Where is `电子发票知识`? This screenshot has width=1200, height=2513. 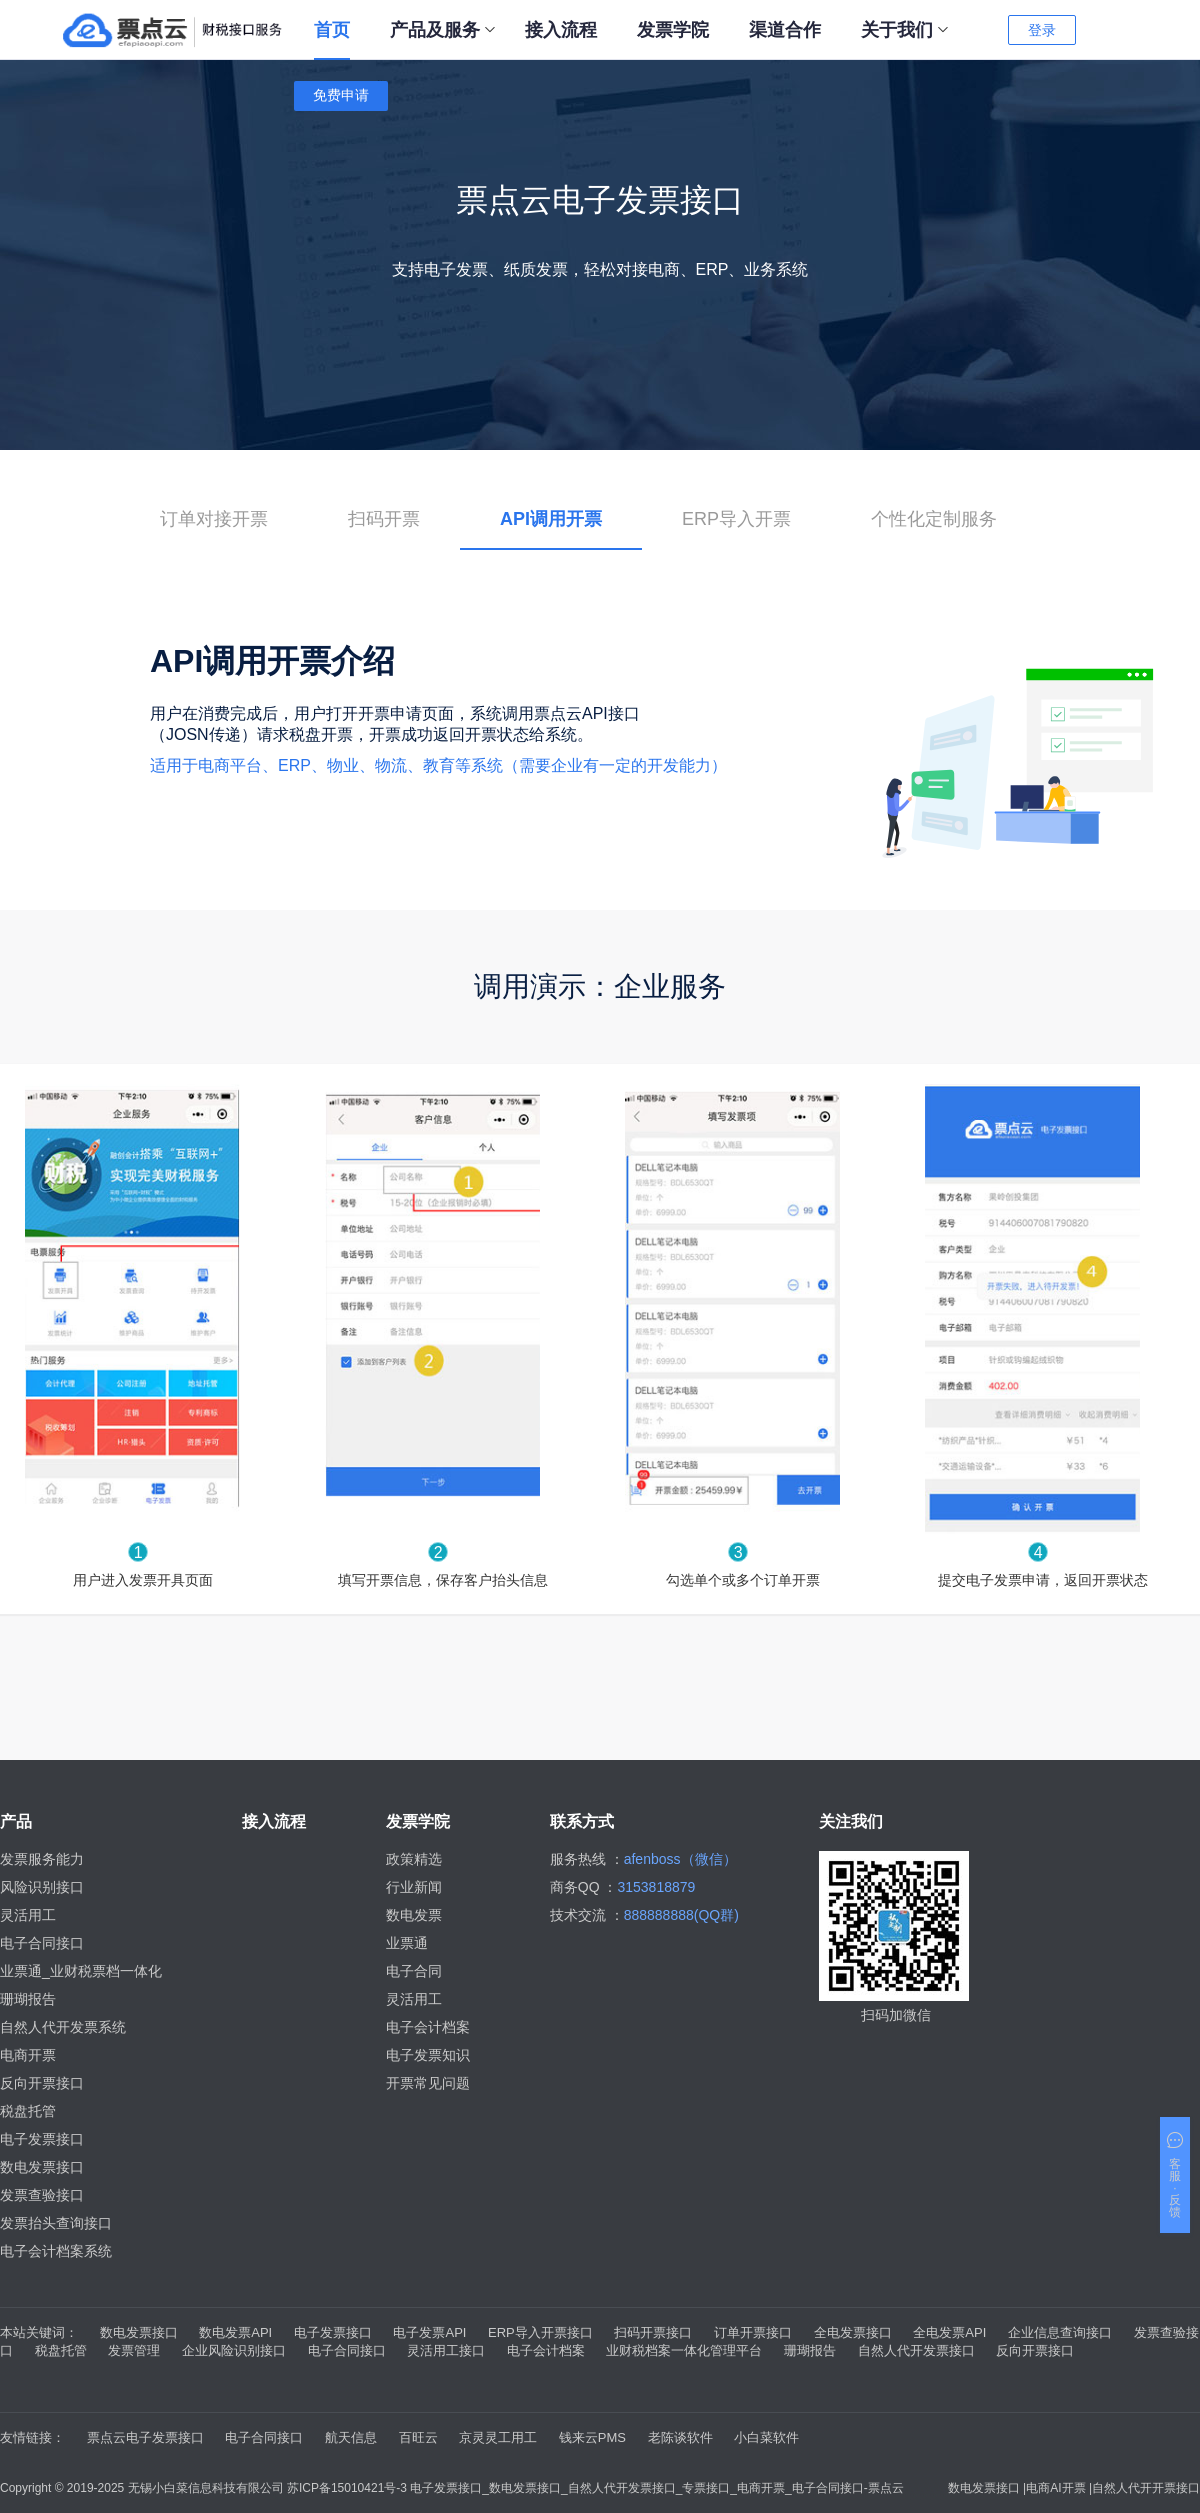 电子发票知识 is located at coordinates (428, 2055).